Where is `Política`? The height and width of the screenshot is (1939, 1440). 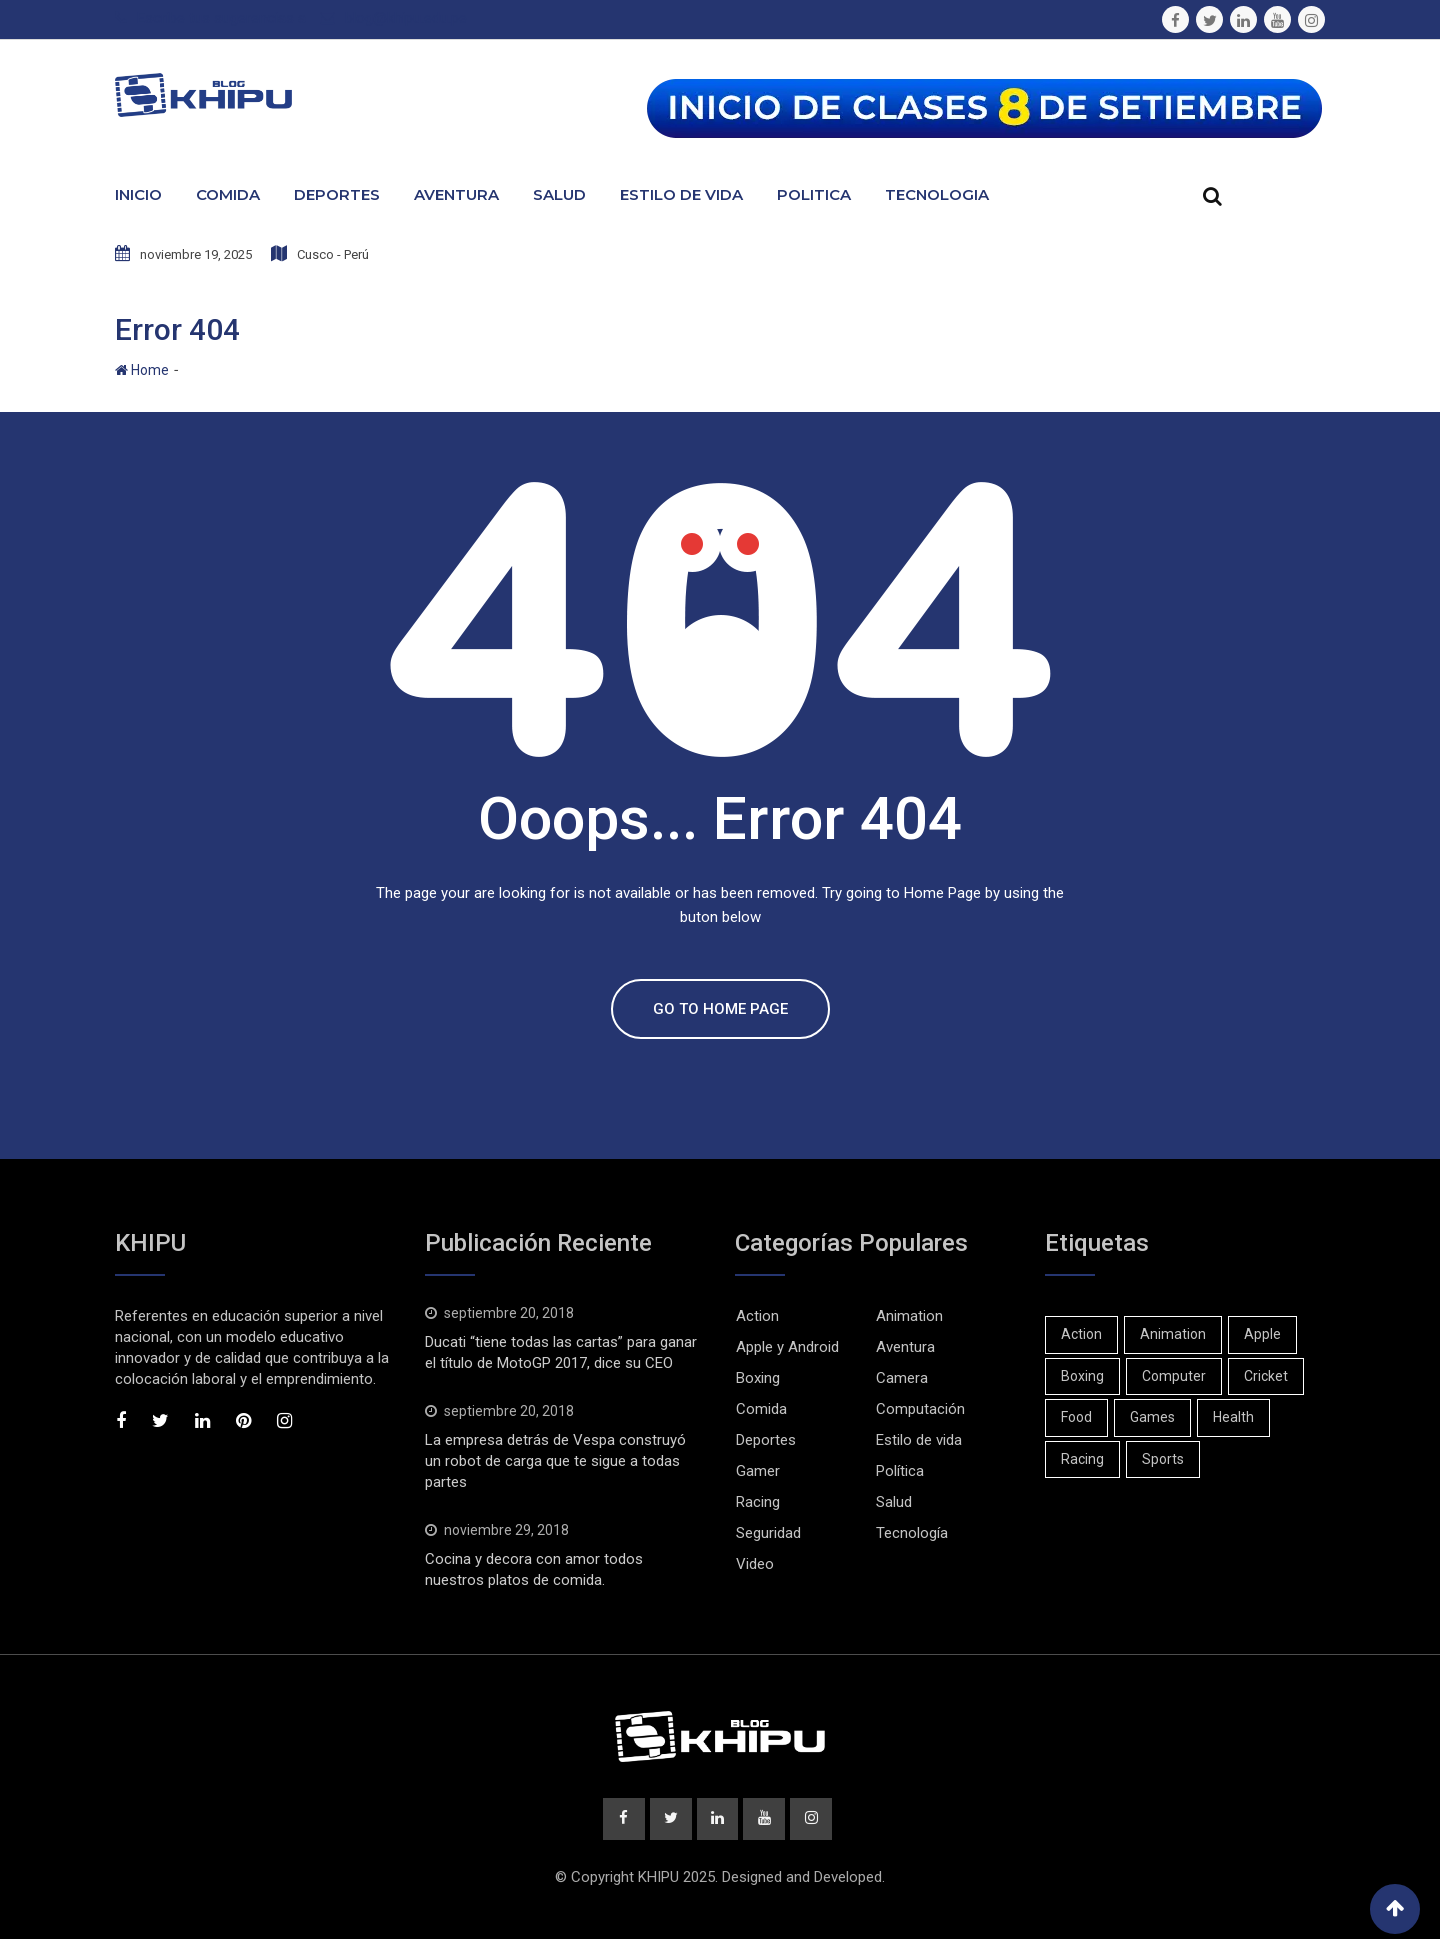 Política is located at coordinates (900, 1471).